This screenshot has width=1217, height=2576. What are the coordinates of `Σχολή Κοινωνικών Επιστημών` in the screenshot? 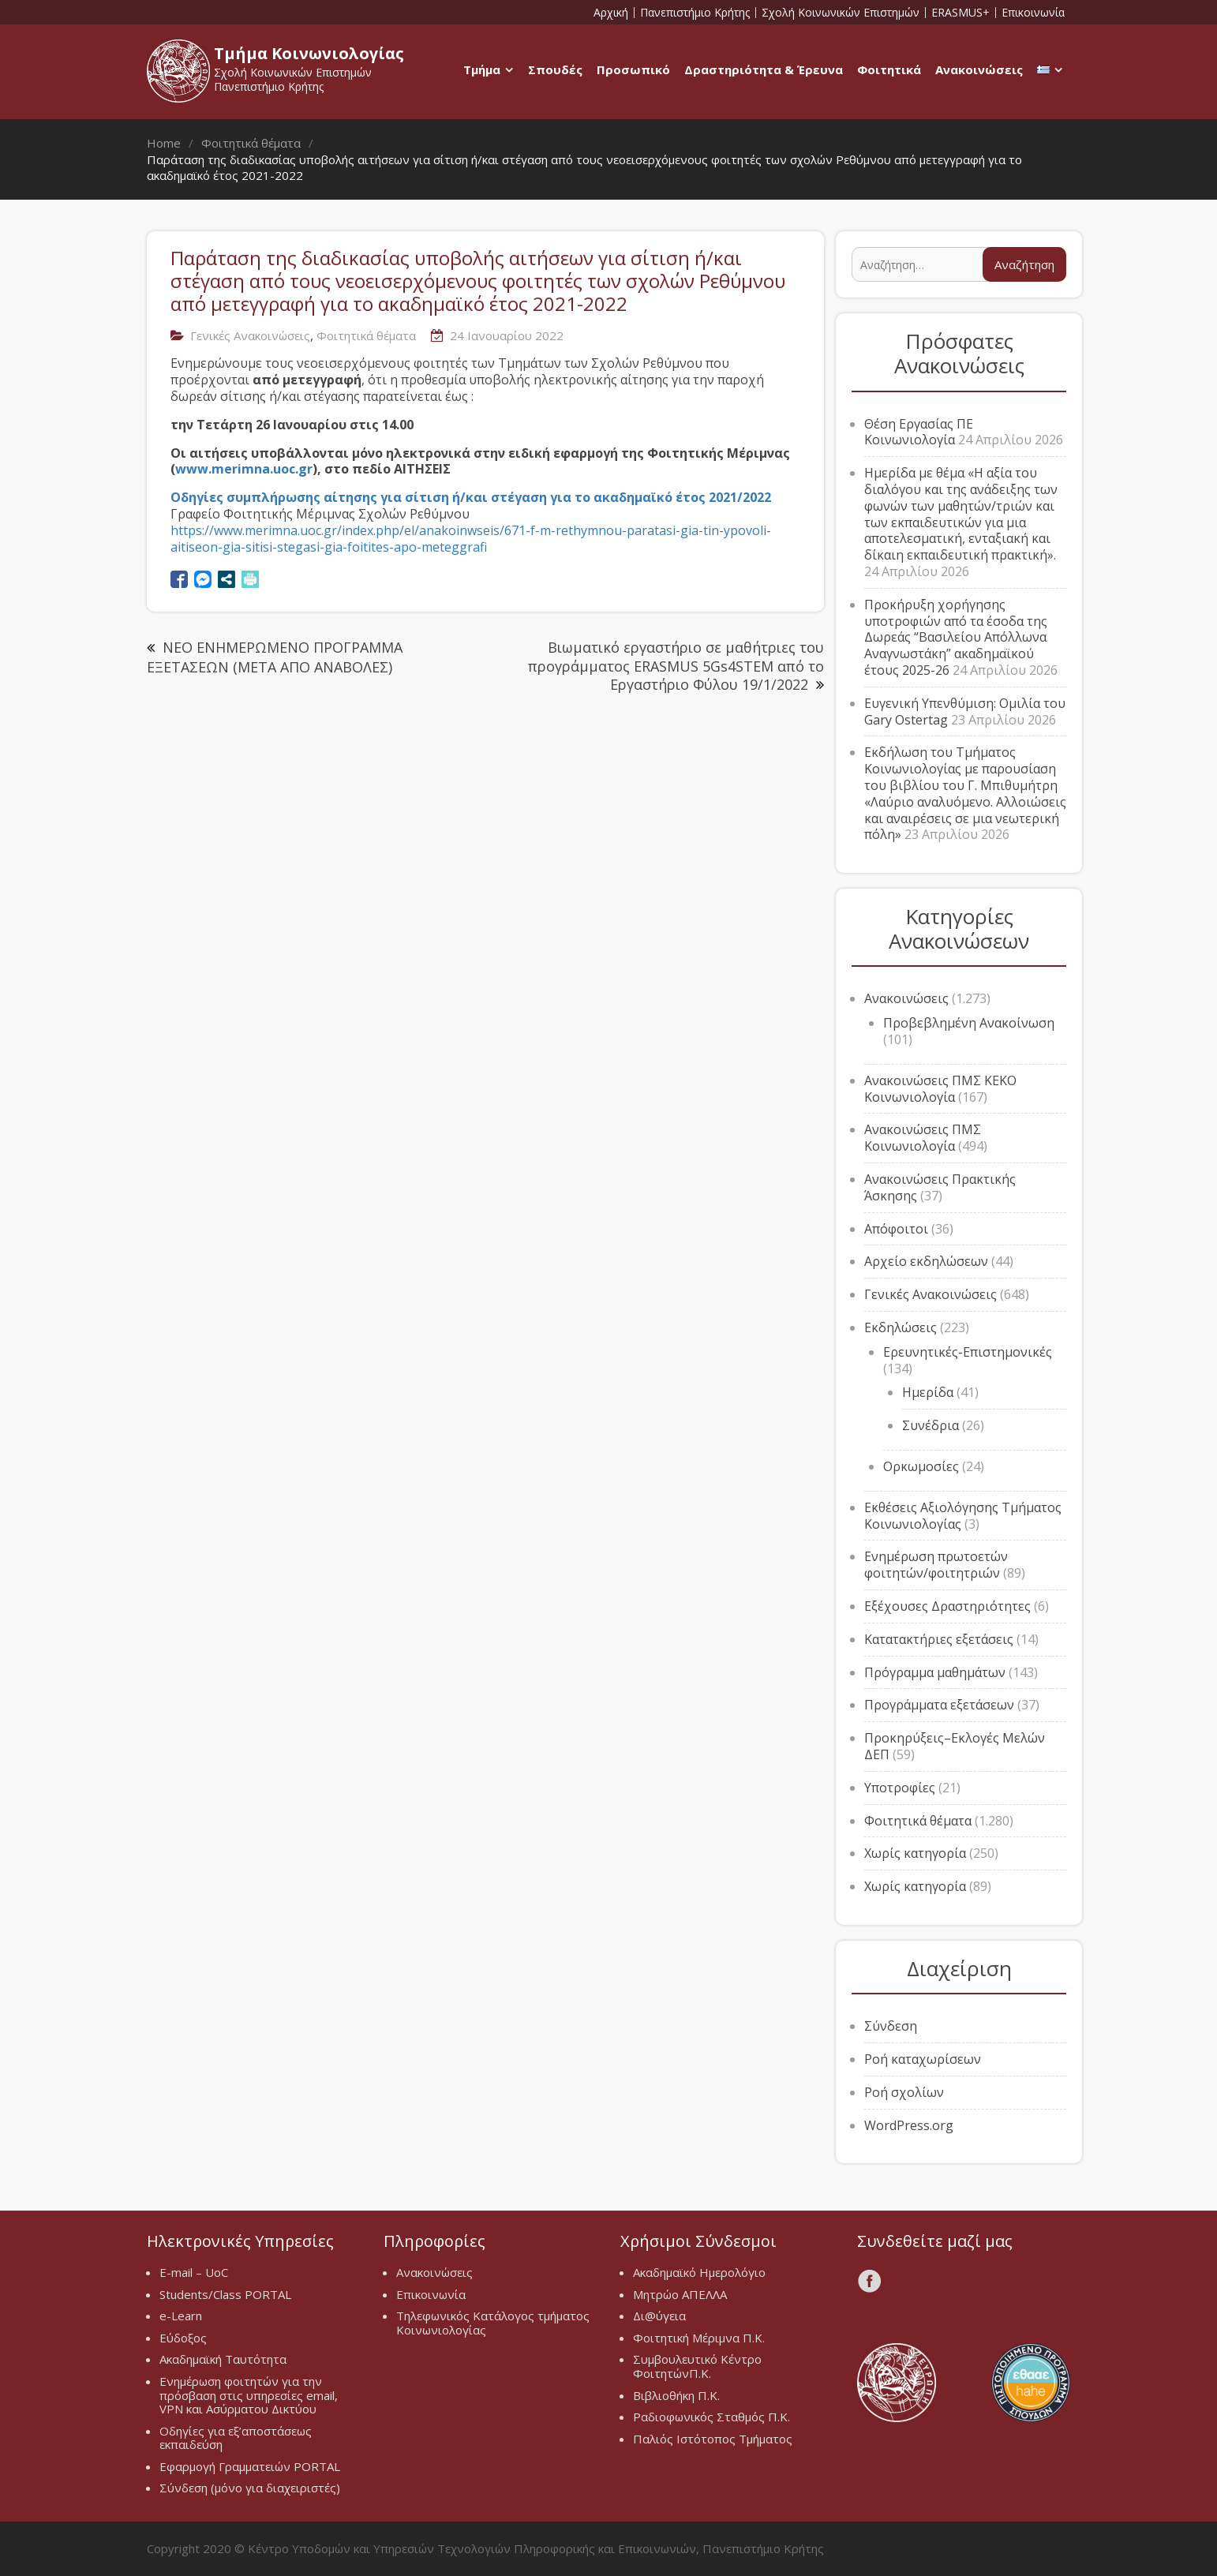 It's located at (840, 12).